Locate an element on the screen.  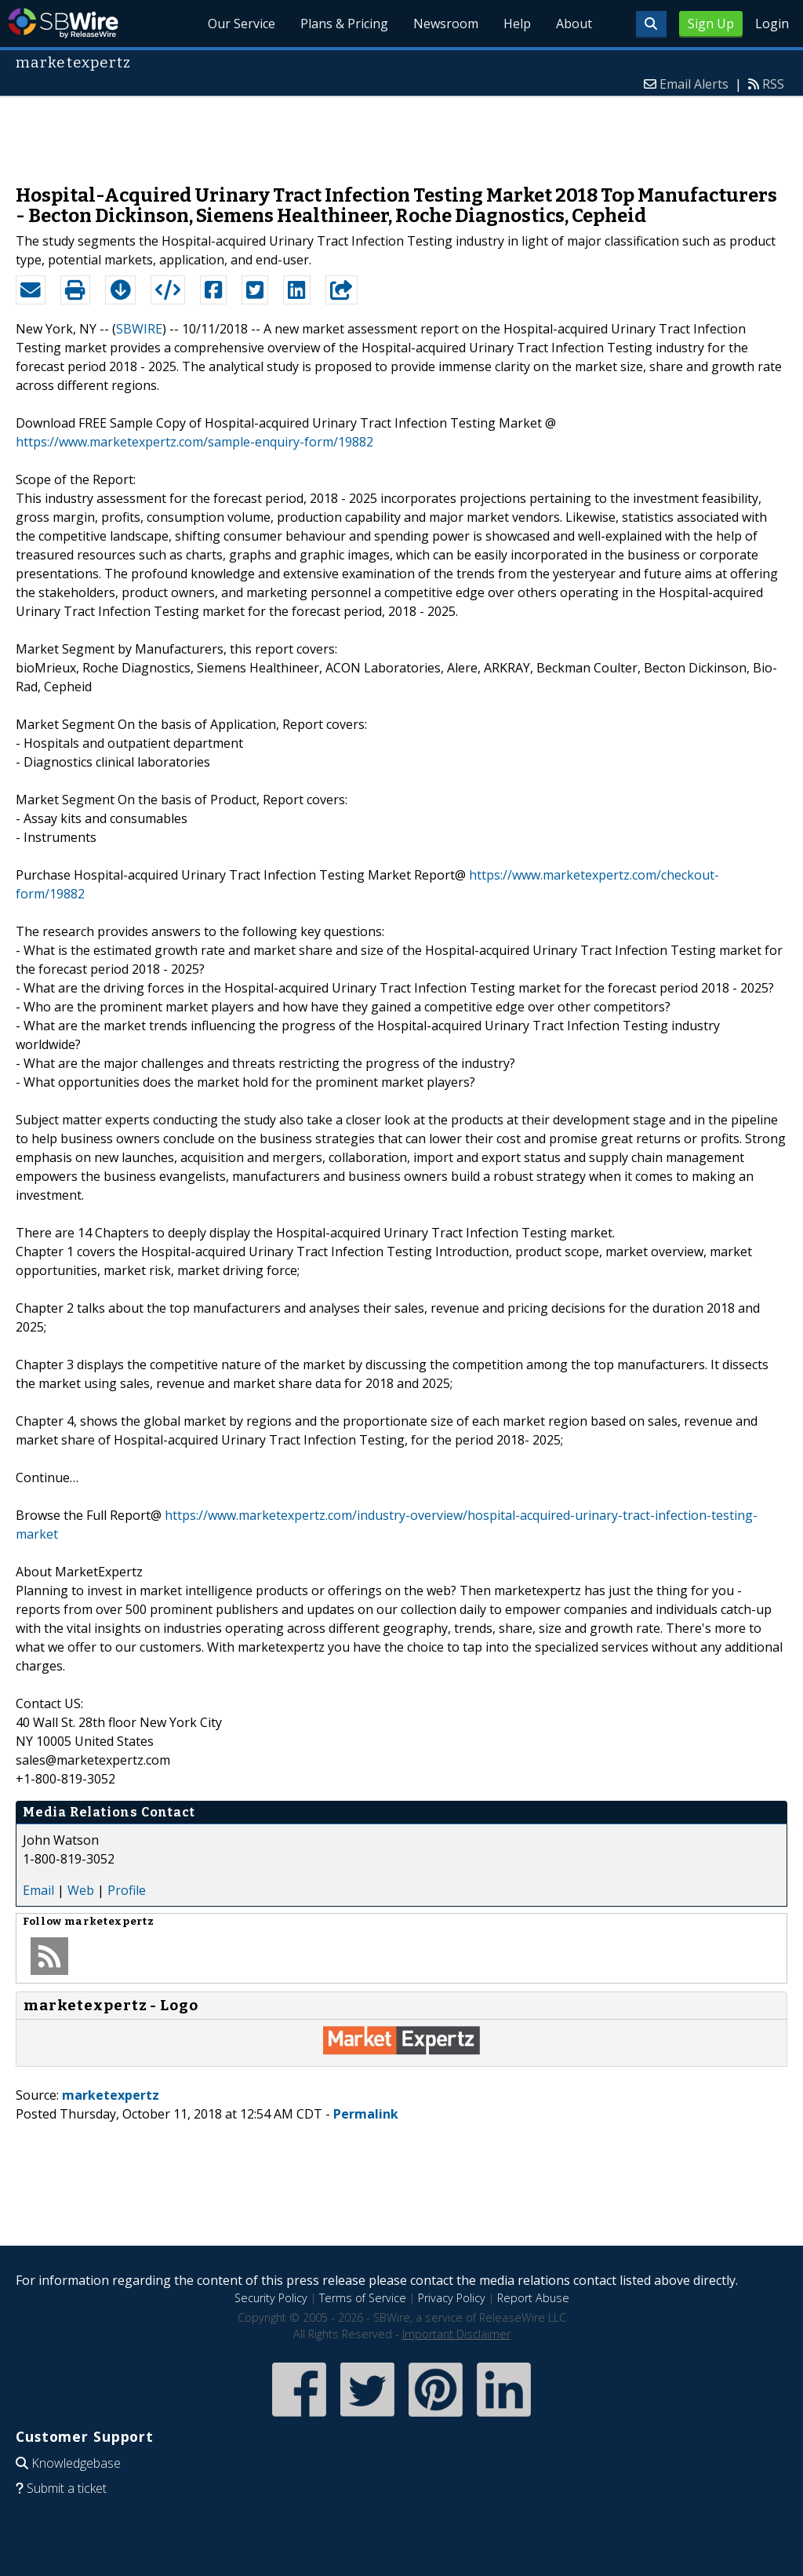
SBWire is located at coordinates (63, 23).